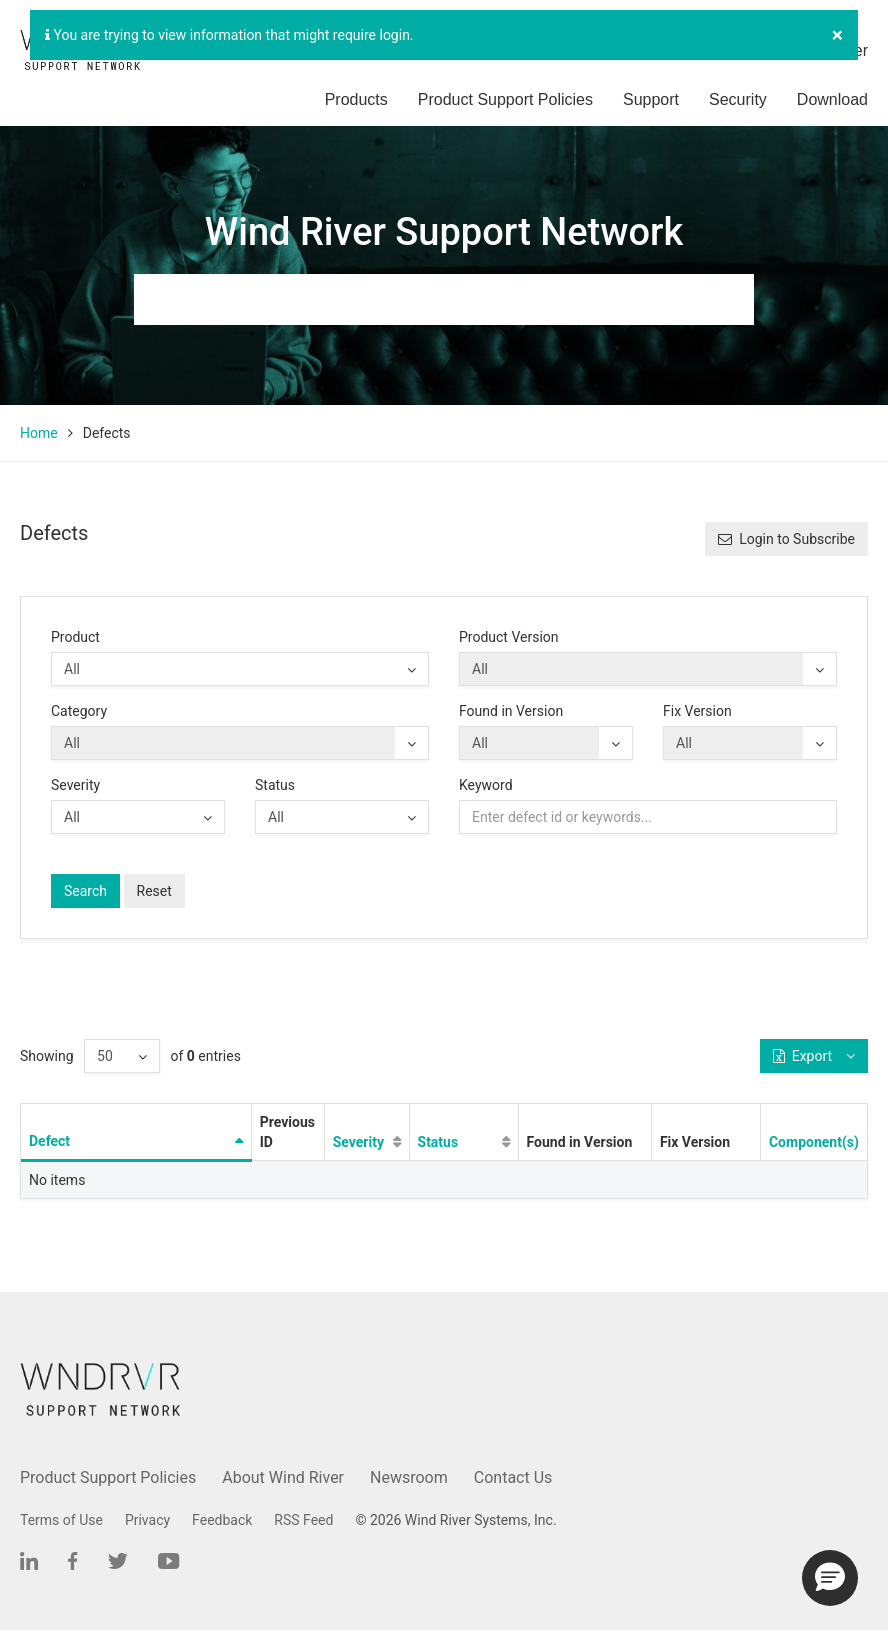 The width and height of the screenshot is (888, 1631). Describe the element at coordinates (837, 35) in the screenshot. I see `[Close]` at that location.